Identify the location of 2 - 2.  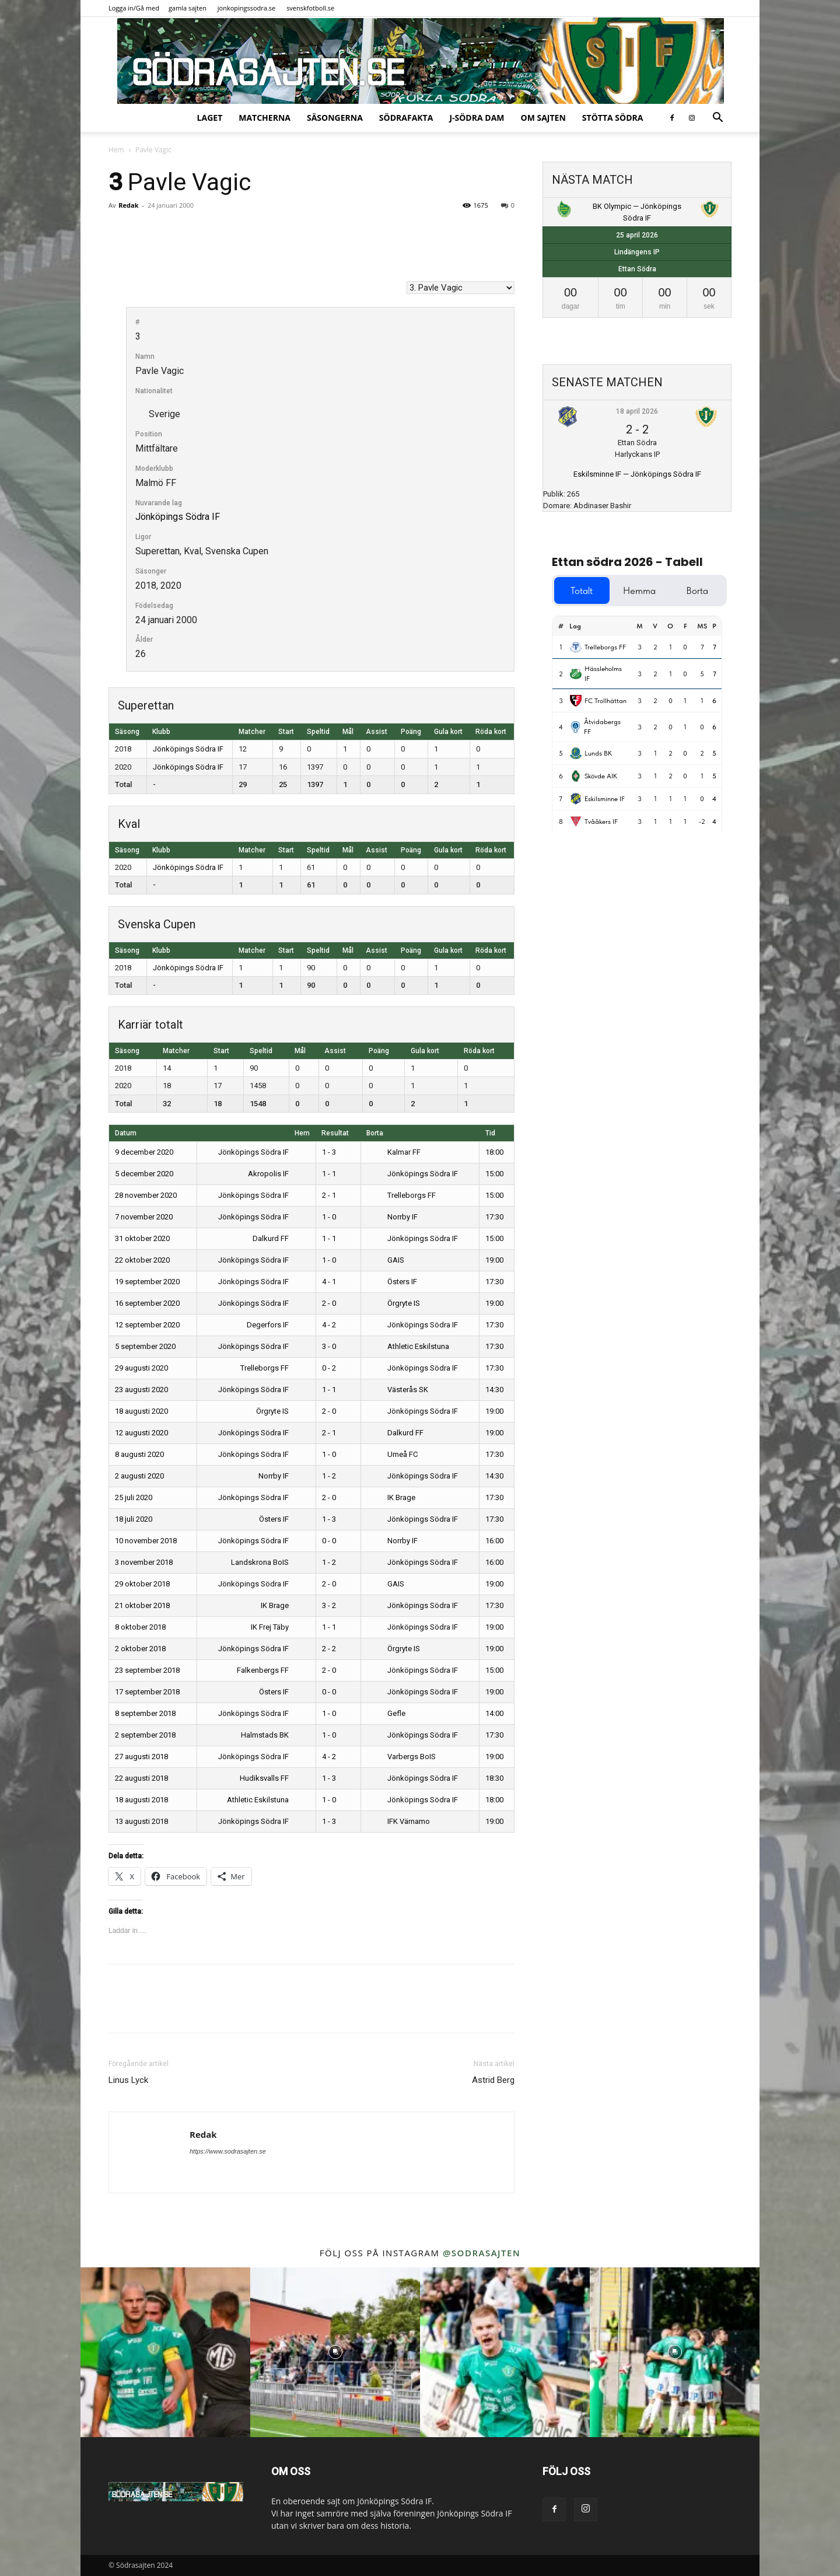
(329, 1648).